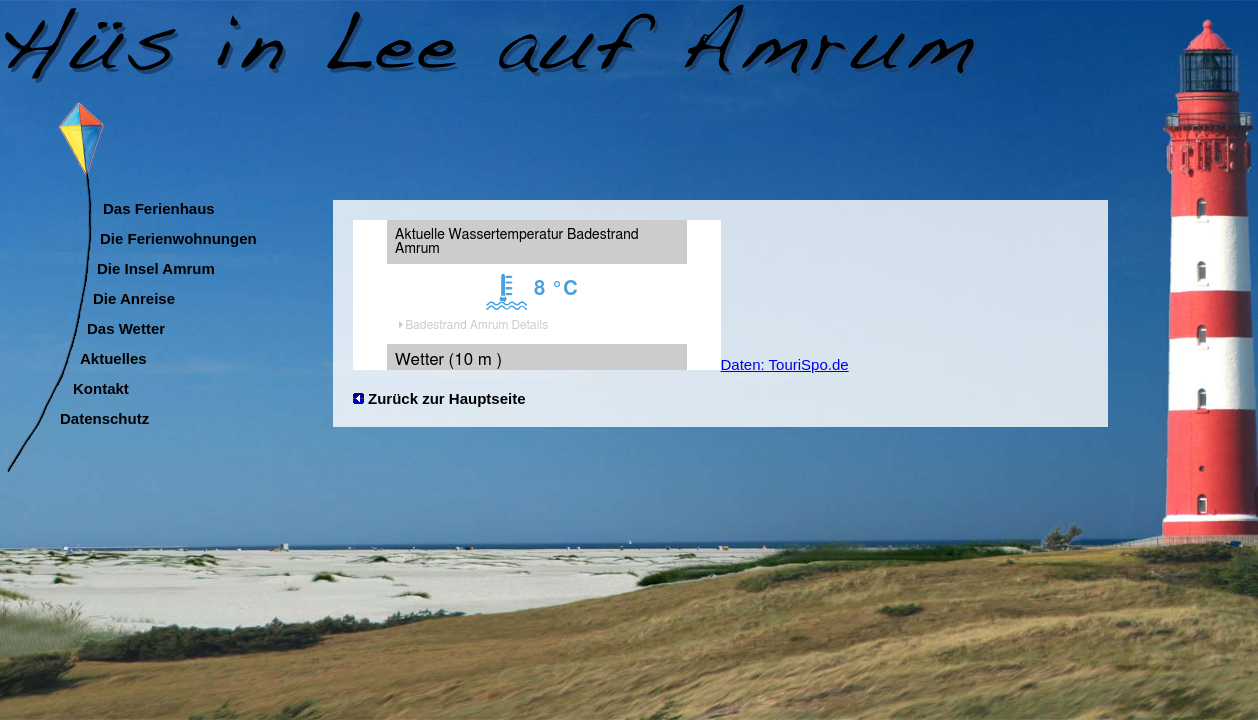 The width and height of the screenshot is (1258, 720). What do you see at coordinates (134, 296) in the screenshot?
I see `Die Anreise` at bounding box center [134, 296].